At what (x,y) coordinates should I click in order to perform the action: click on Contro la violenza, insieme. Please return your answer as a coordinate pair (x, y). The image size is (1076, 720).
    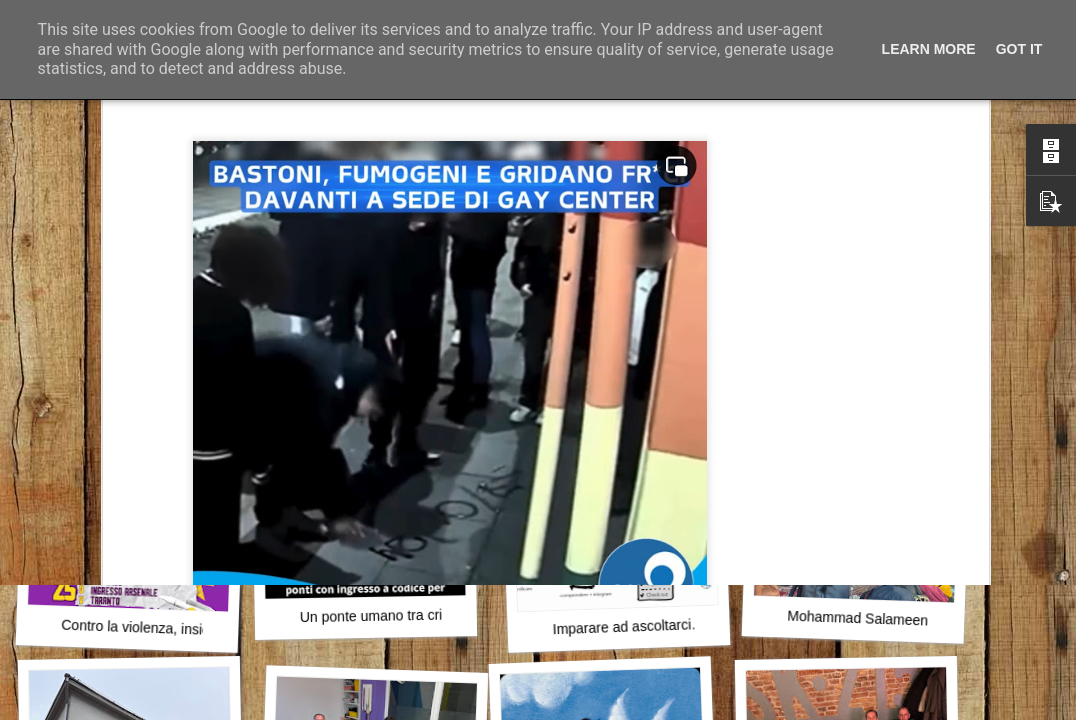
    Looking at the image, I should click on (145, 628).